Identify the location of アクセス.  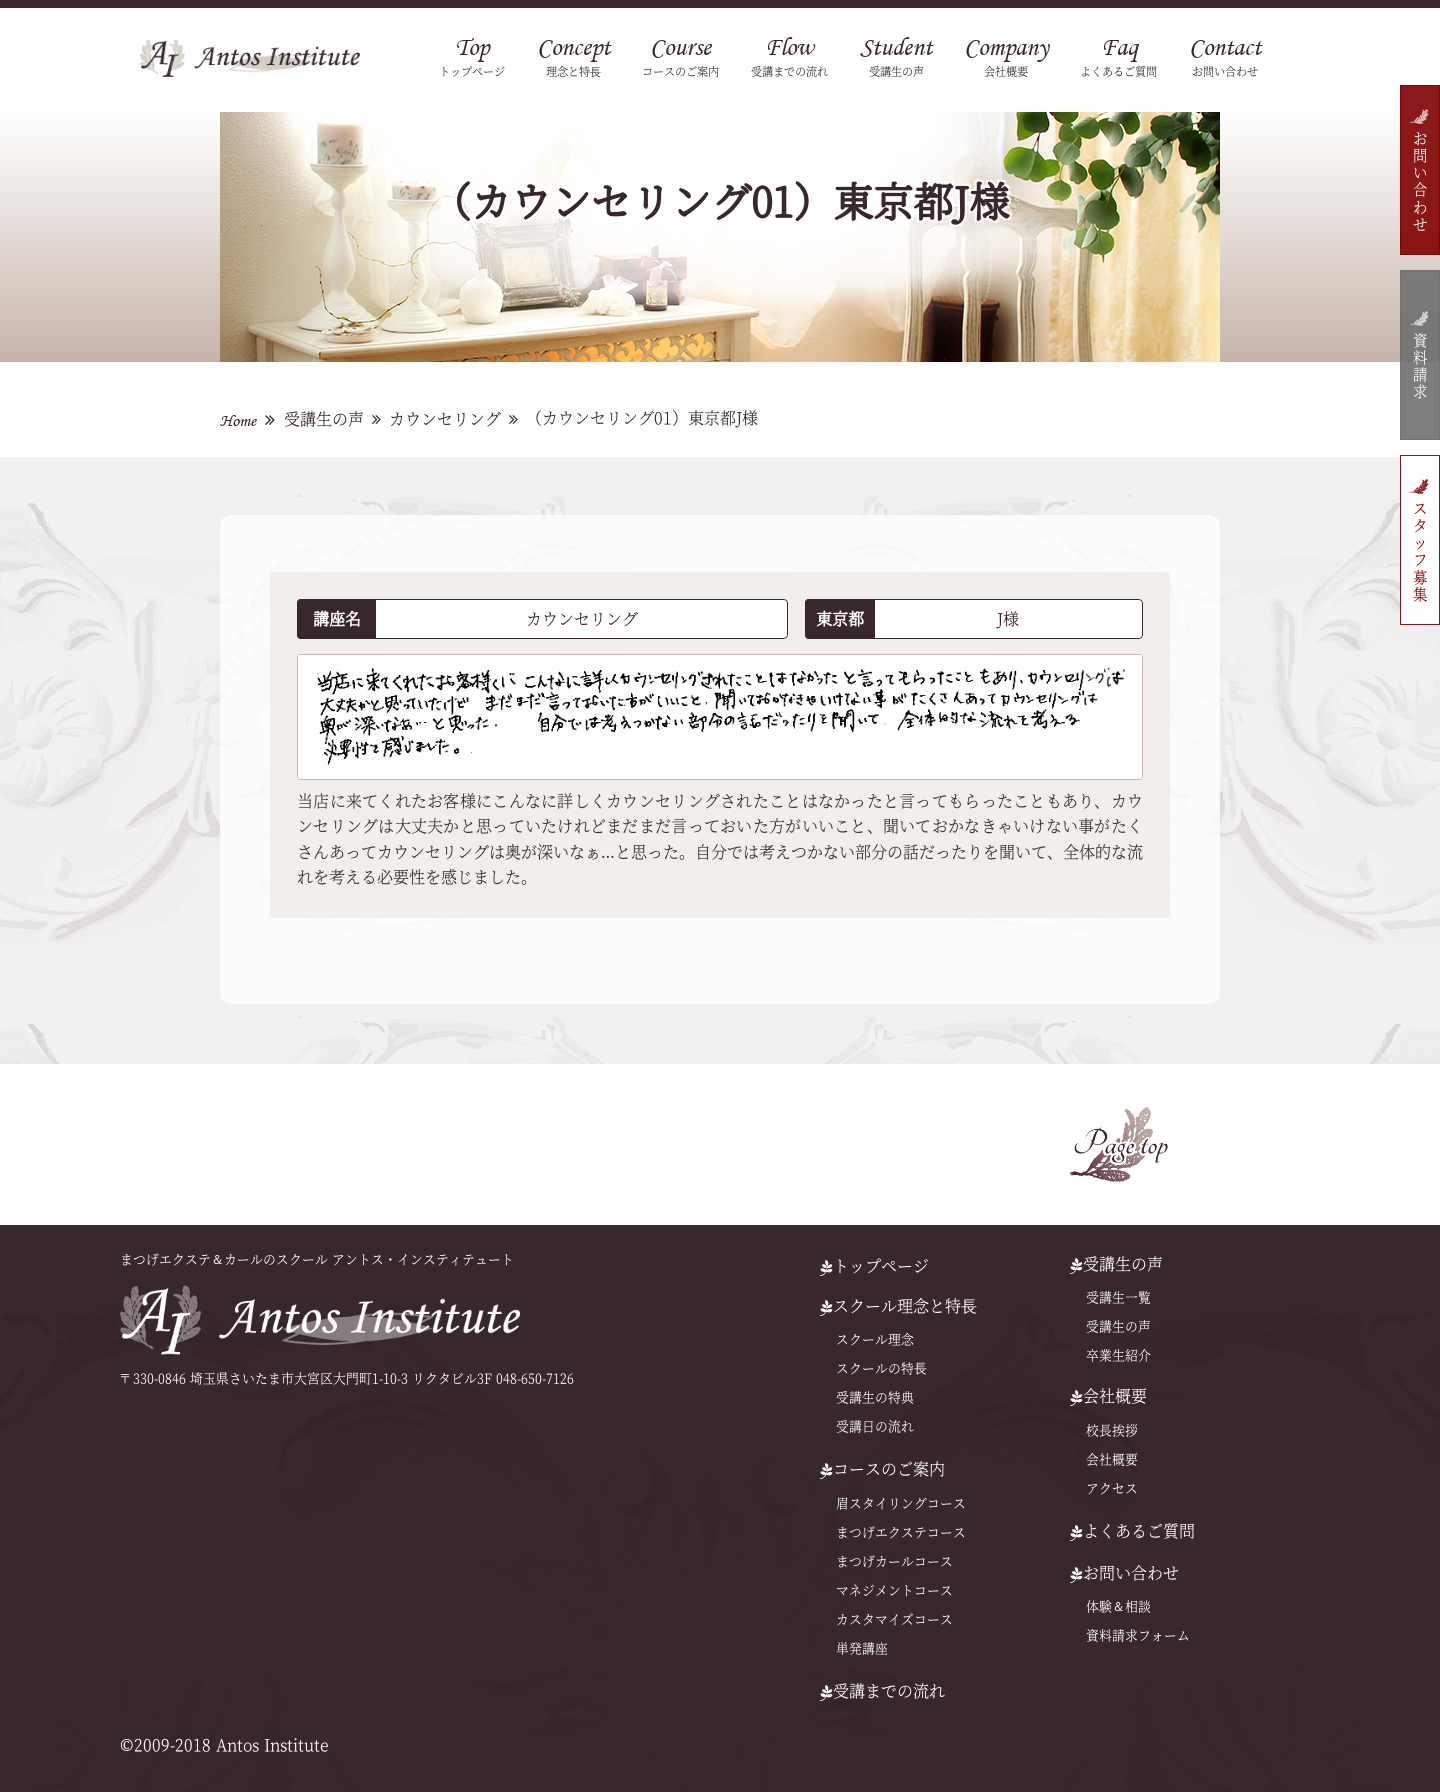
(1112, 1488).